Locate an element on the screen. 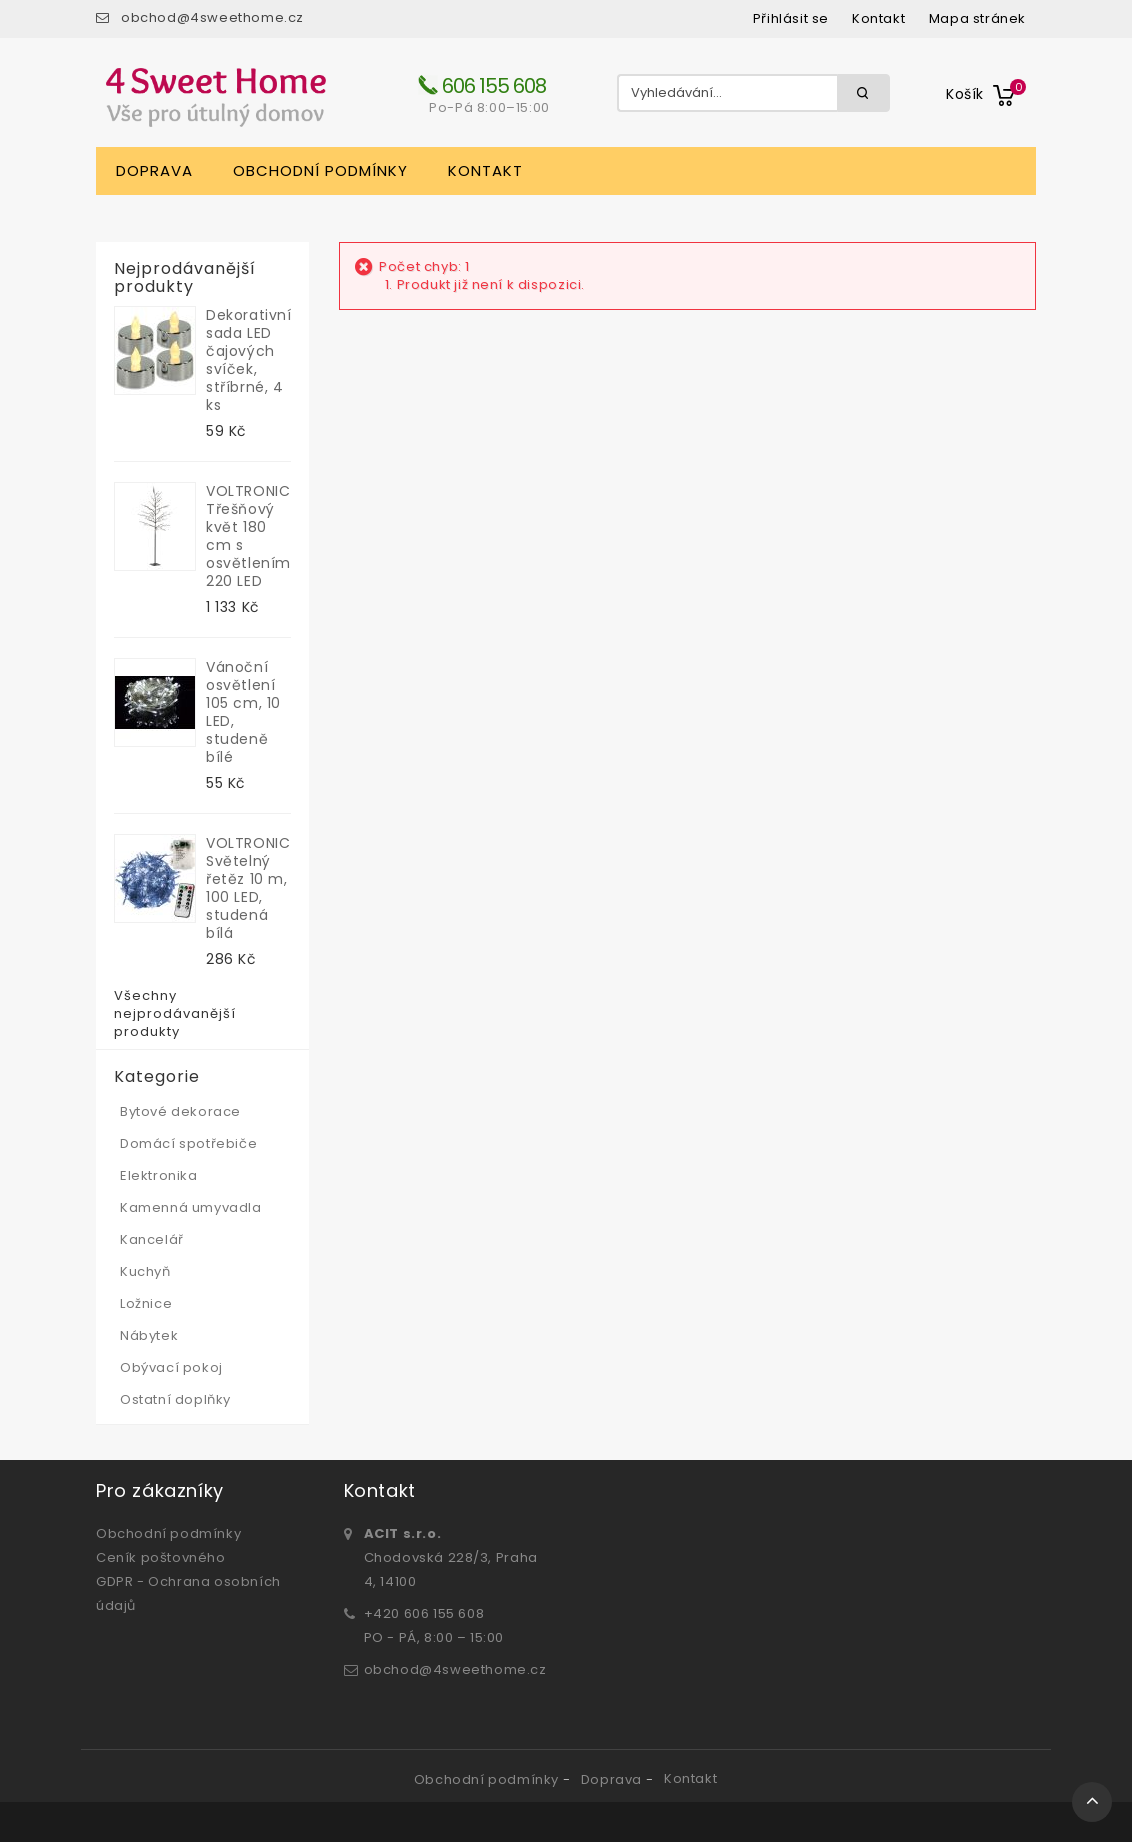  Kontakt is located at coordinates (485, 170).